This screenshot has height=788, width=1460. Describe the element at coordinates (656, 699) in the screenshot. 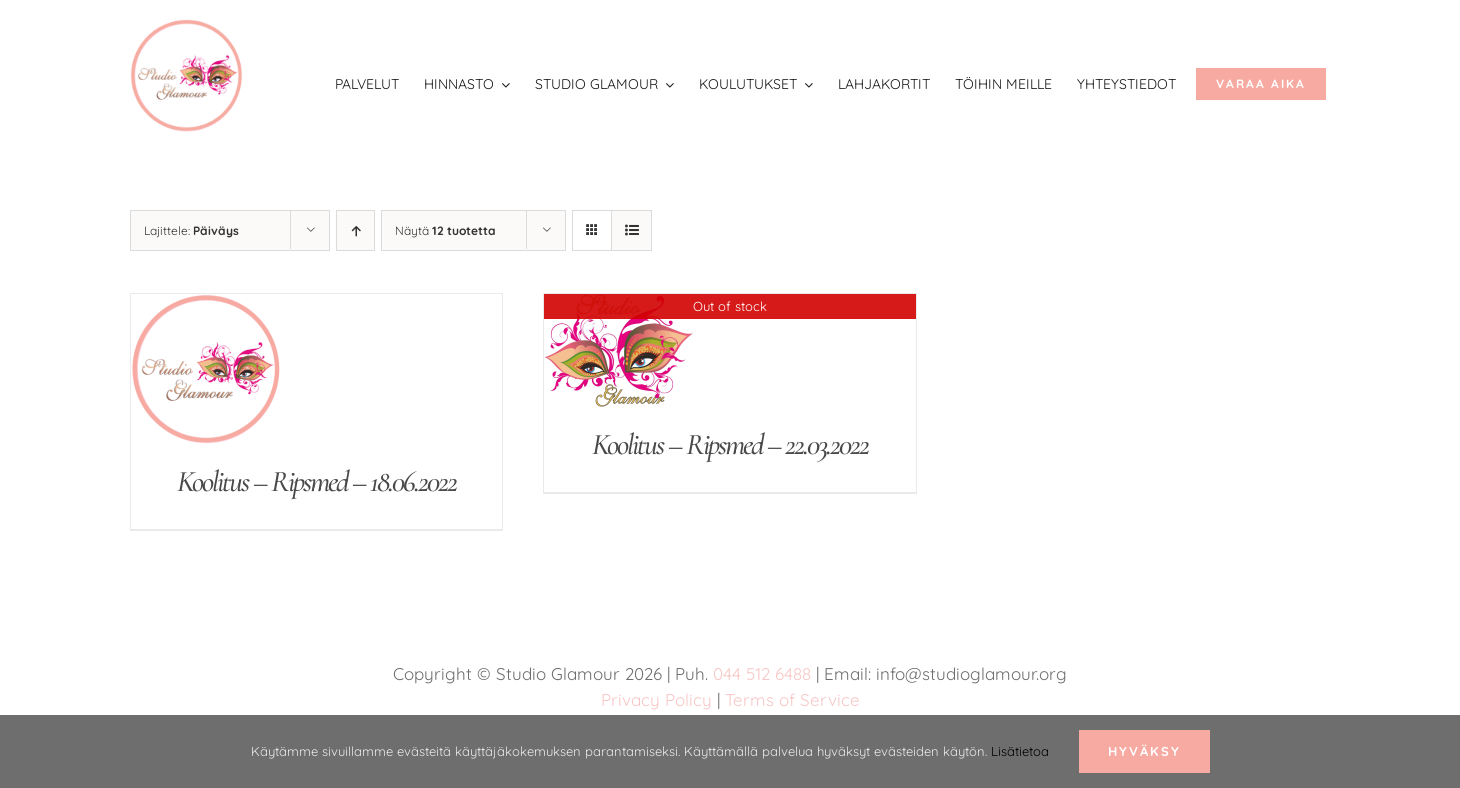

I see `Privacy Policy` at that location.